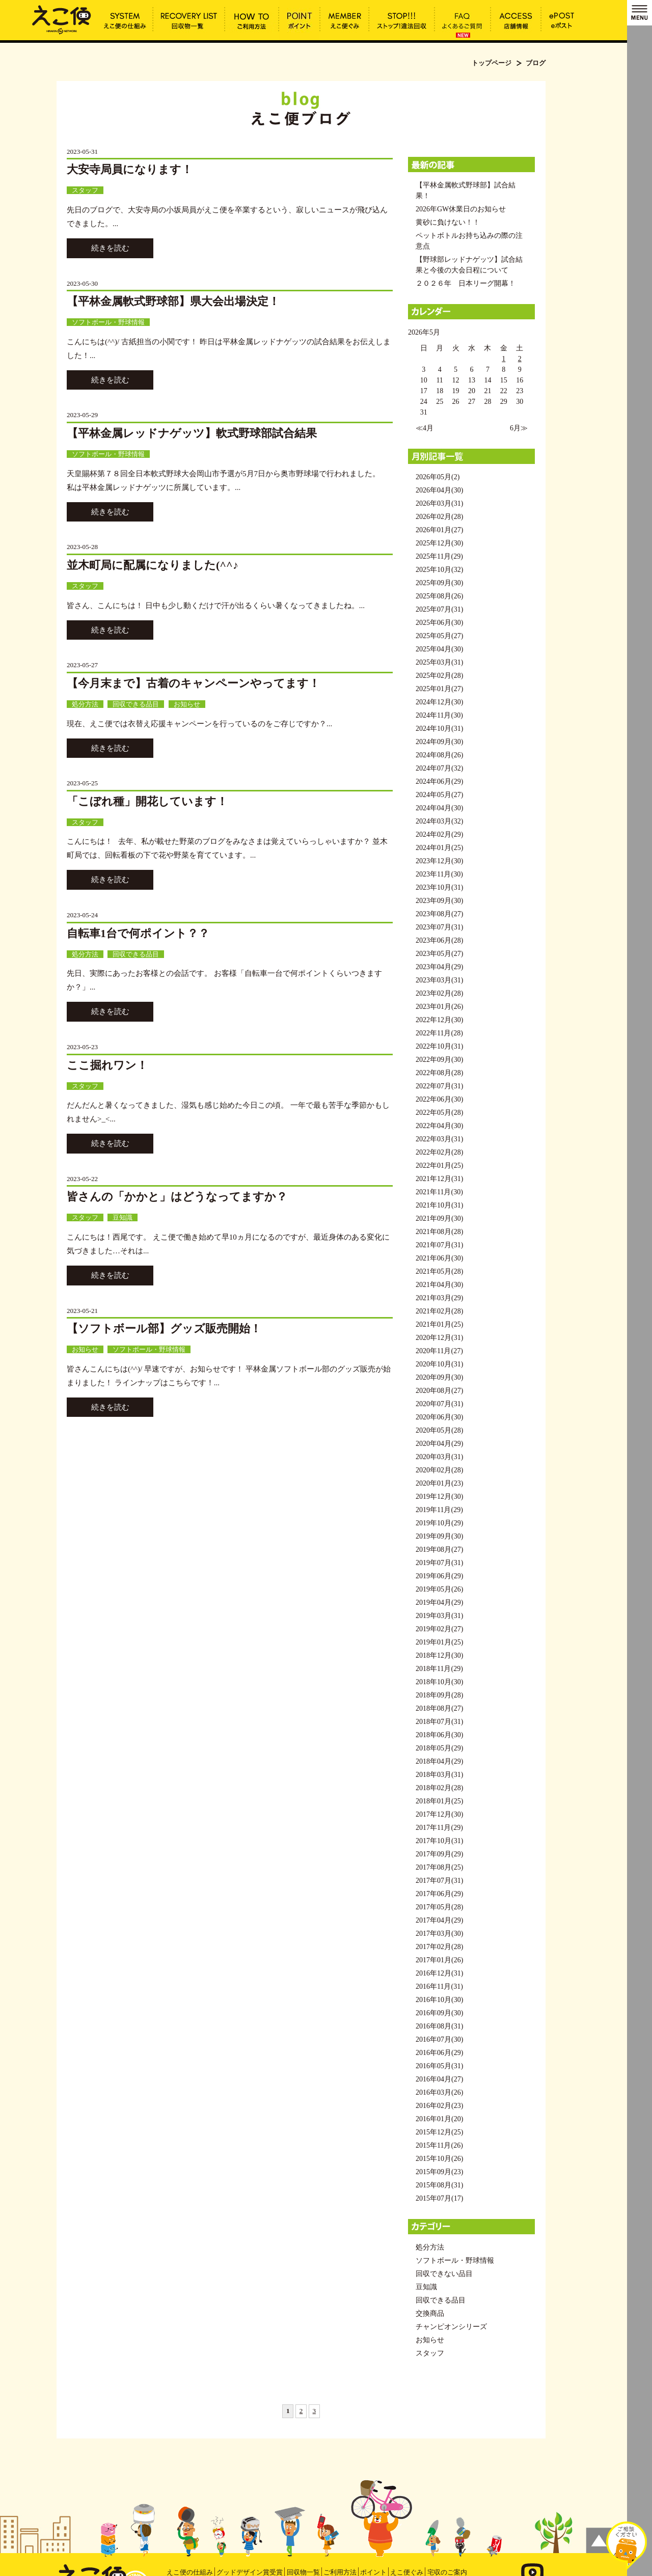 Image resolution: width=652 pixels, height=2576 pixels. What do you see at coordinates (439, 609) in the screenshot?
I see `2025年07月(31)` at bounding box center [439, 609].